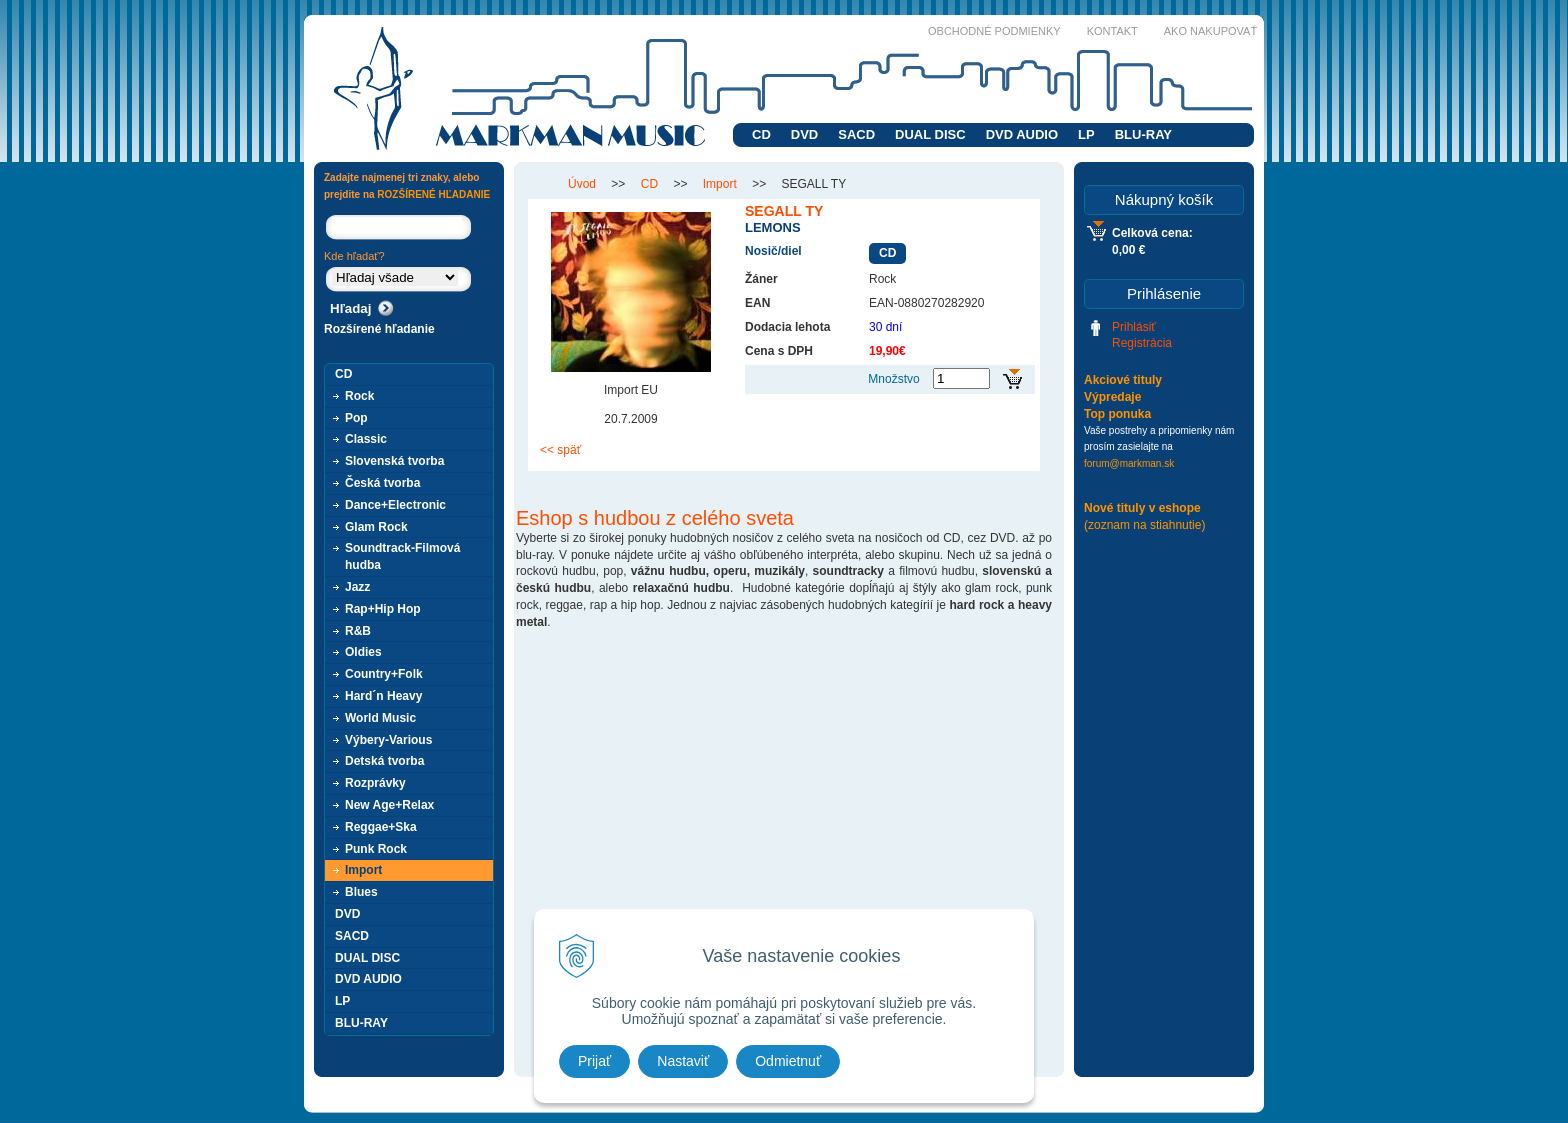 The height and width of the screenshot is (1123, 1568). Describe the element at coordinates (1112, 397) in the screenshot. I see `Výpredaje` at that location.